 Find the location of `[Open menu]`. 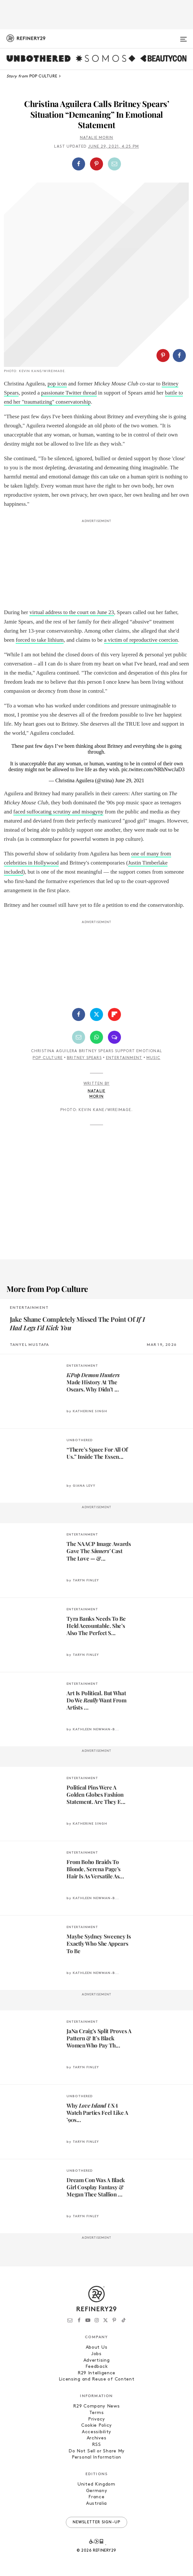

[Open menu] is located at coordinates (183, 36).